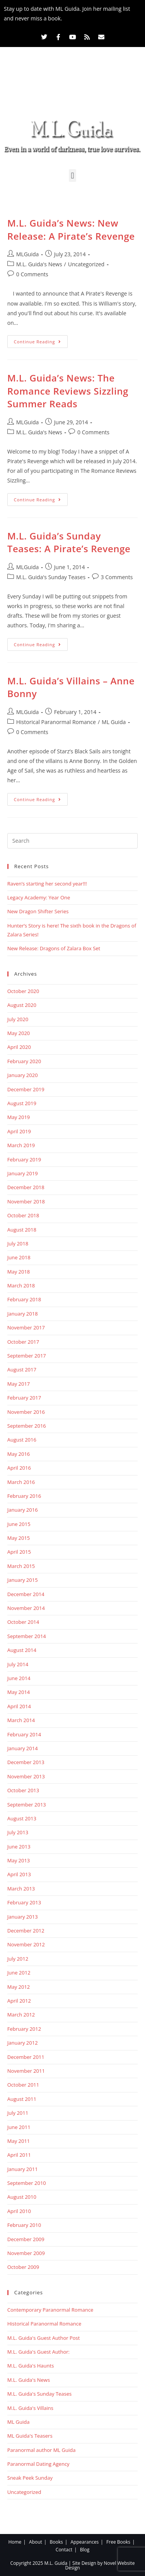 The image size is (145, 2576). I want to click on About, so click(35, 2542).